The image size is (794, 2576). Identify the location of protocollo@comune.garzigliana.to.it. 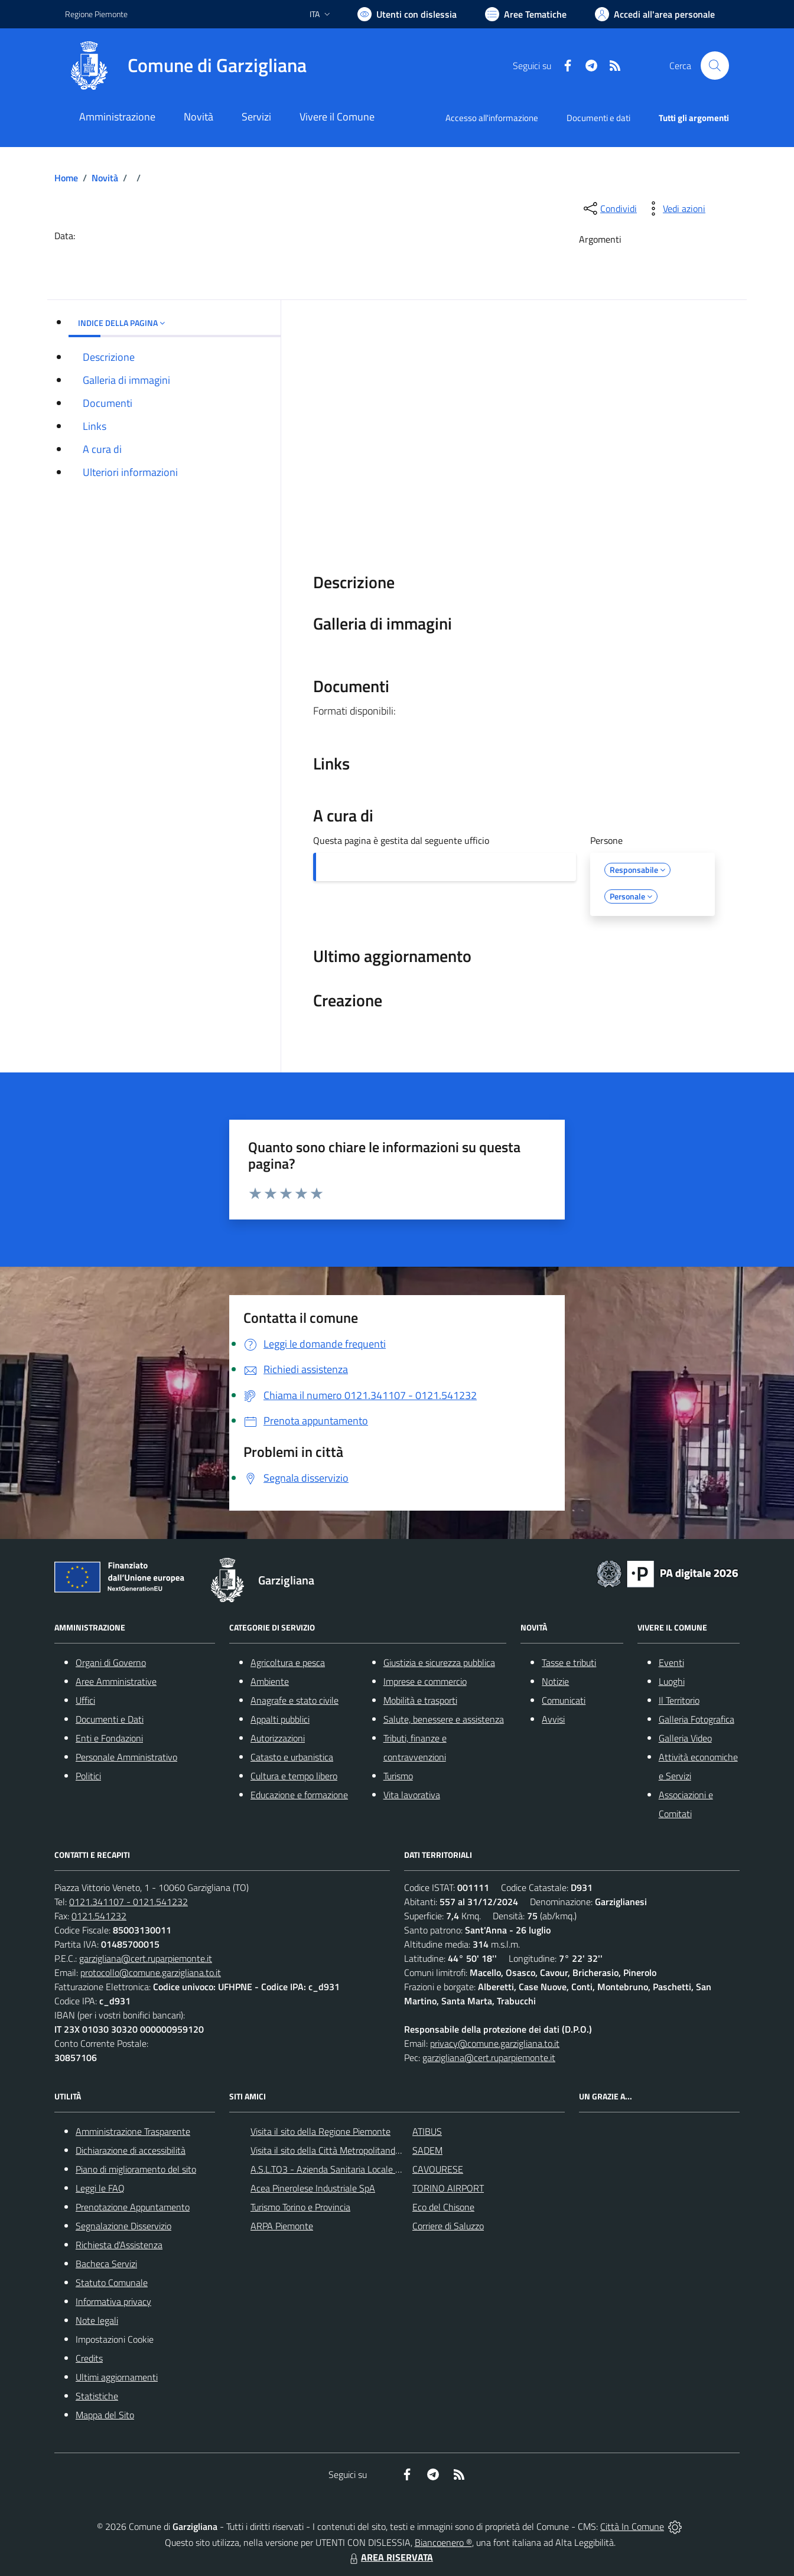
(150, 1972).